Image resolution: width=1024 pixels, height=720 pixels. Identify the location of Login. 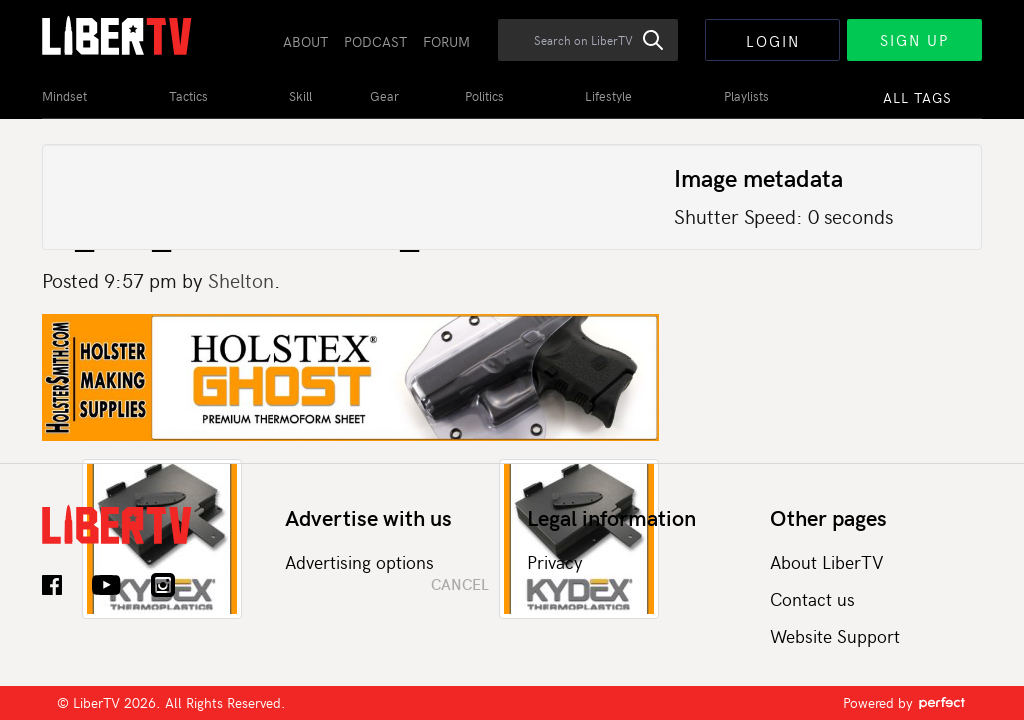
(773, 41).